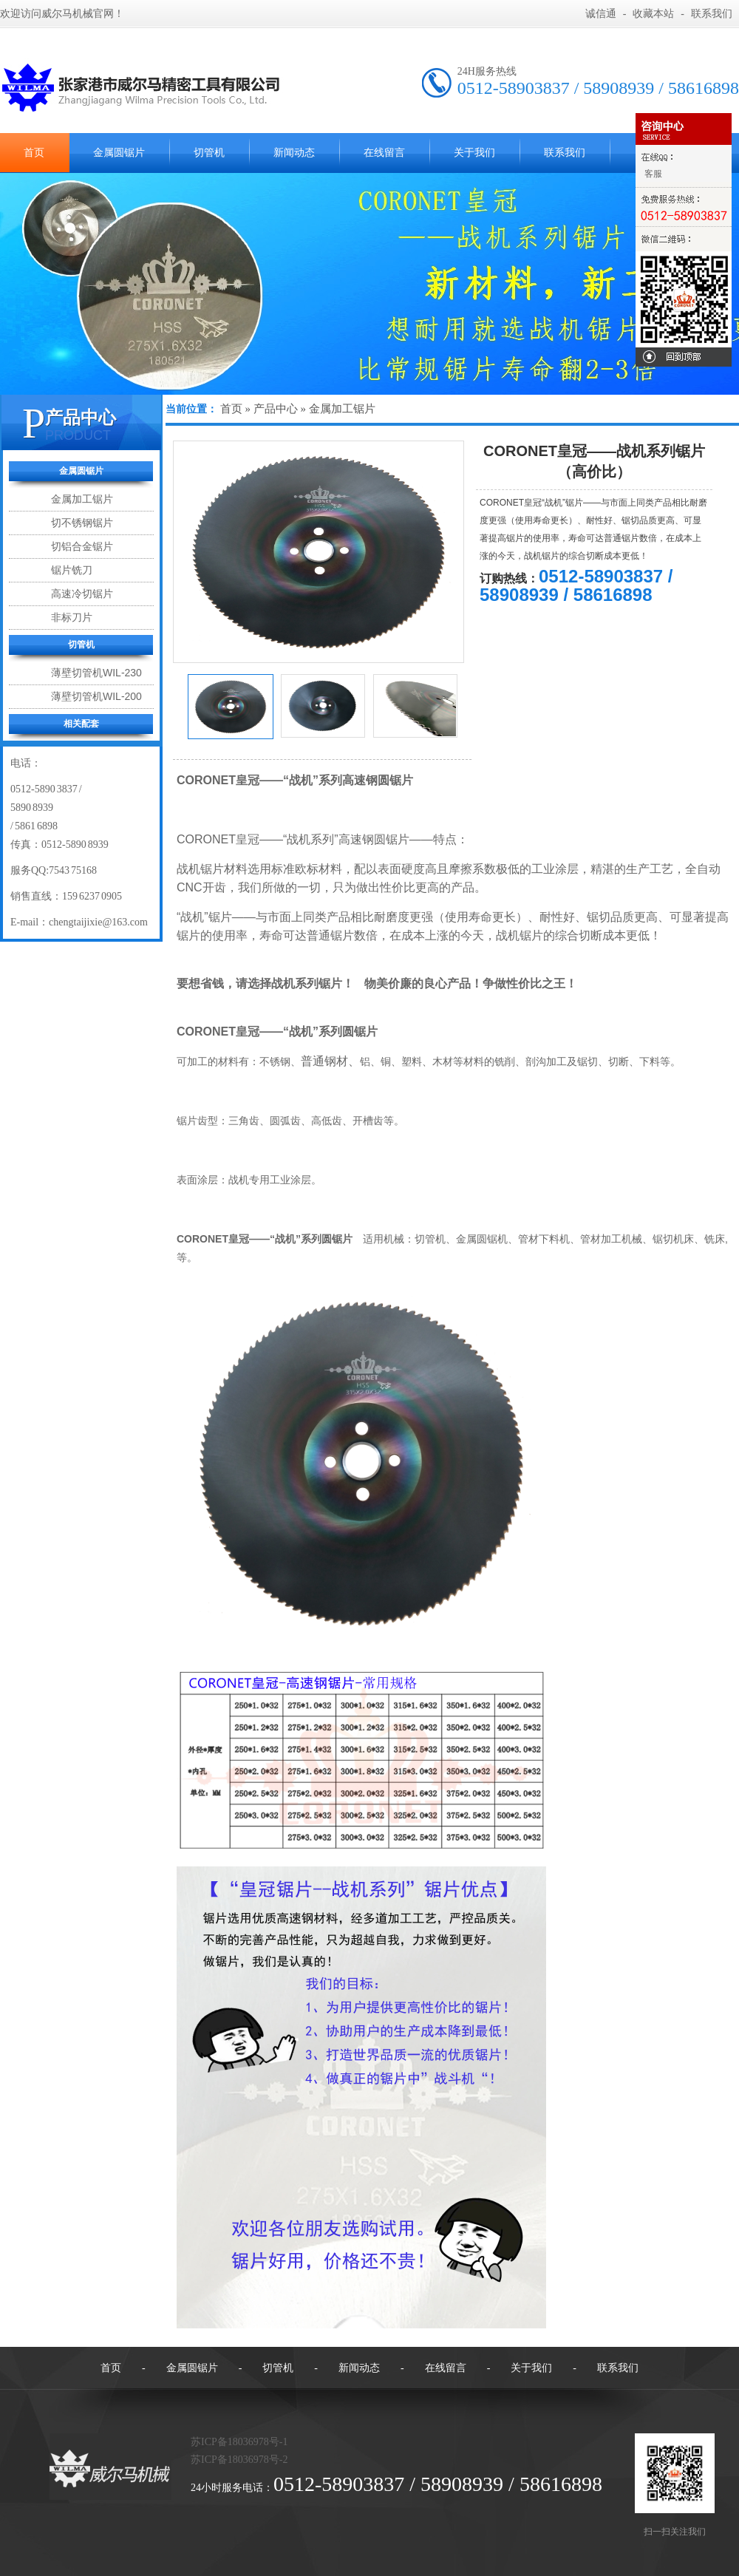 This screenshot has width=739, height=2576. What do you see at coordinates (684, 357) in the screenshot?
I see `回到顶部` at bounding box center [684, 357].